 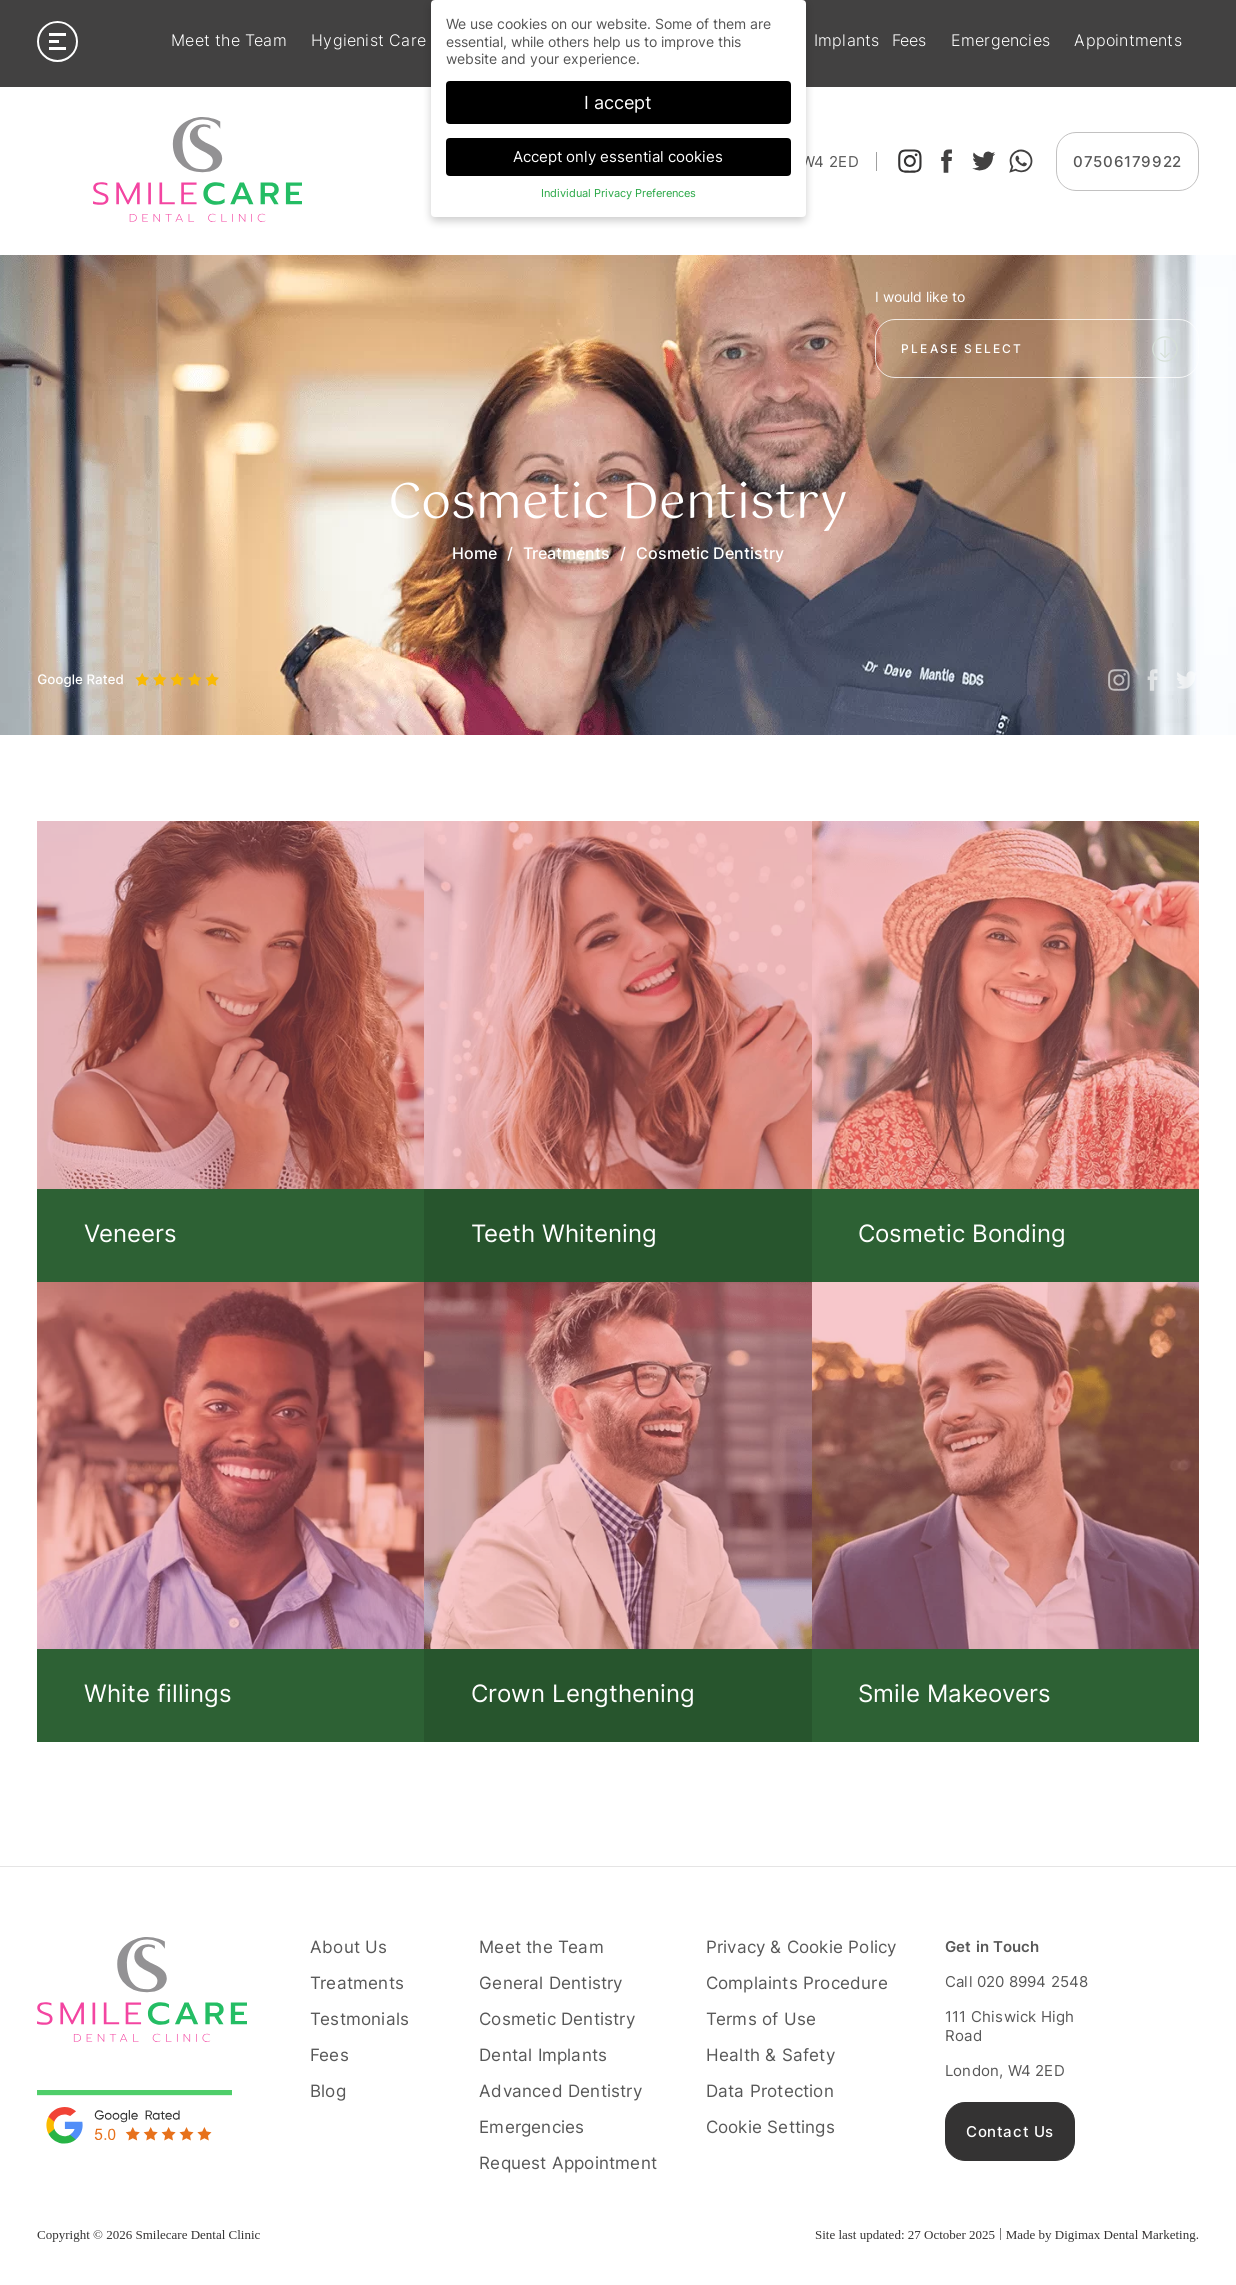 I want to click on Previous, so click(x=52, y=662).